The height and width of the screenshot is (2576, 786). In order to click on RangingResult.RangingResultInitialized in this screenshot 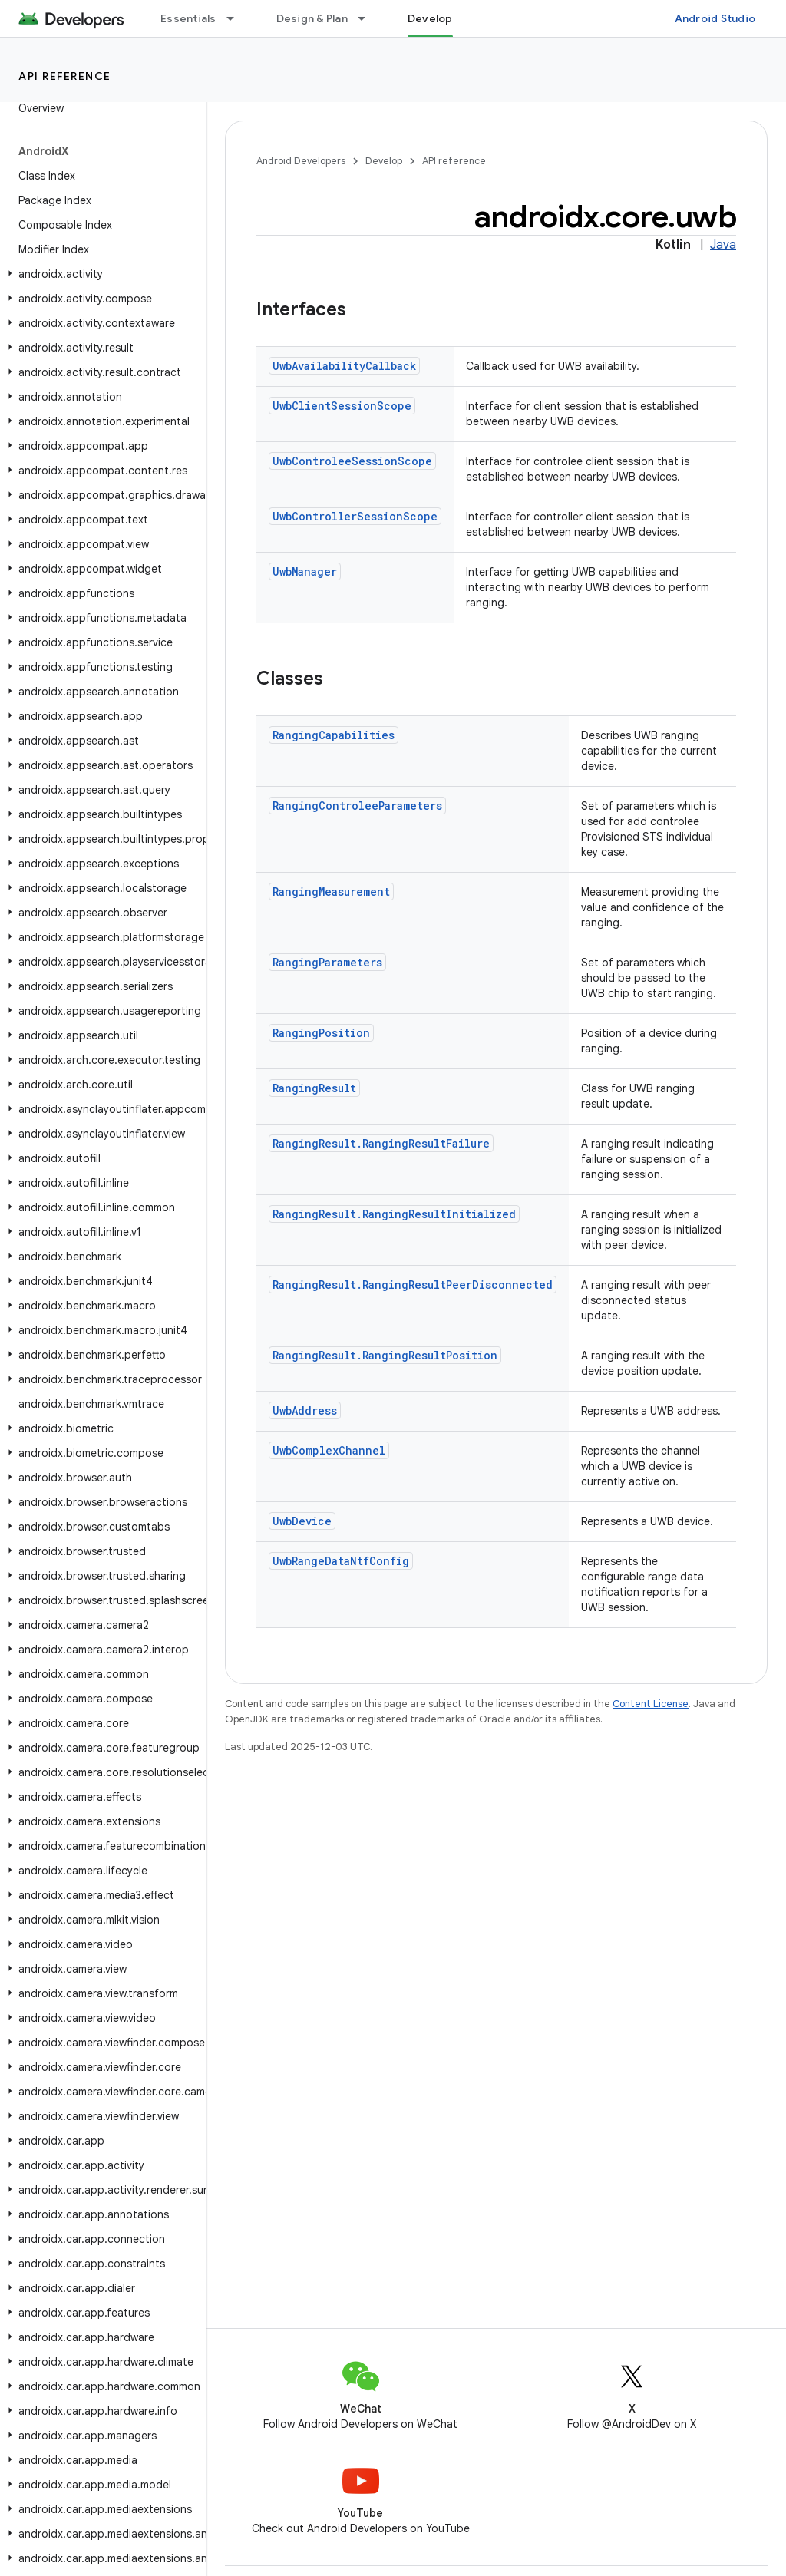, I will do `click(394, 1214)`.